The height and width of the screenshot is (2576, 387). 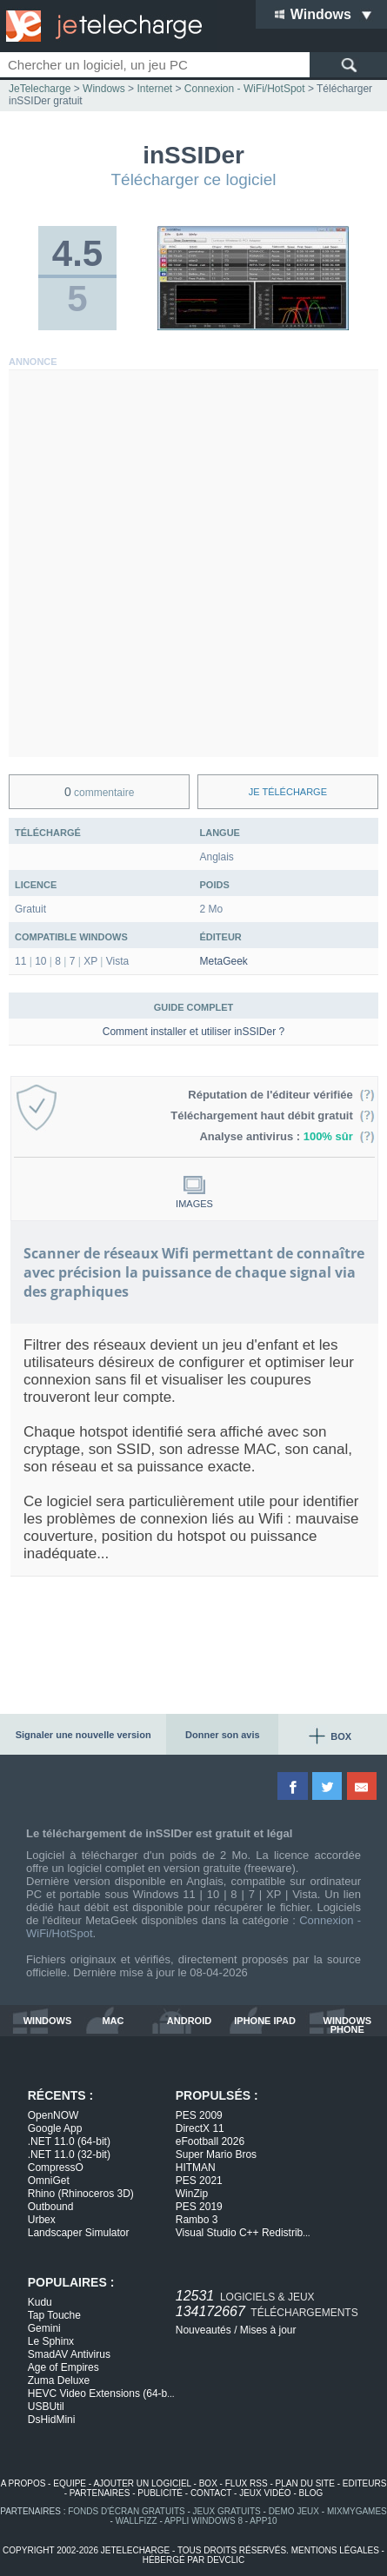 What do you see at coordinates (52, 2419) in the screenshot?
I see `DsHidMini` at bounding box center [52, 2419].